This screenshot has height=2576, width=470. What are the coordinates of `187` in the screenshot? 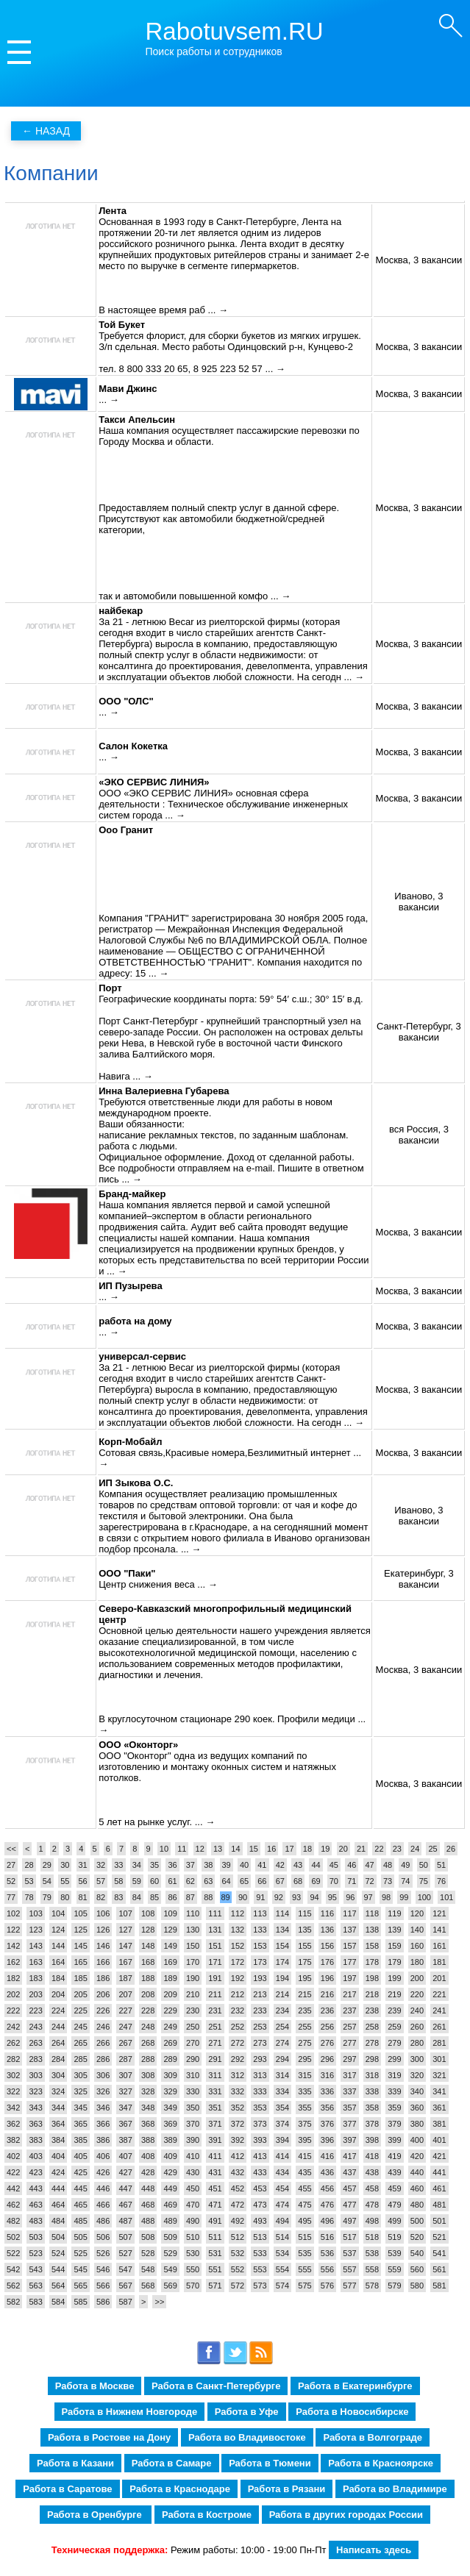 It's located at (125, 1978).